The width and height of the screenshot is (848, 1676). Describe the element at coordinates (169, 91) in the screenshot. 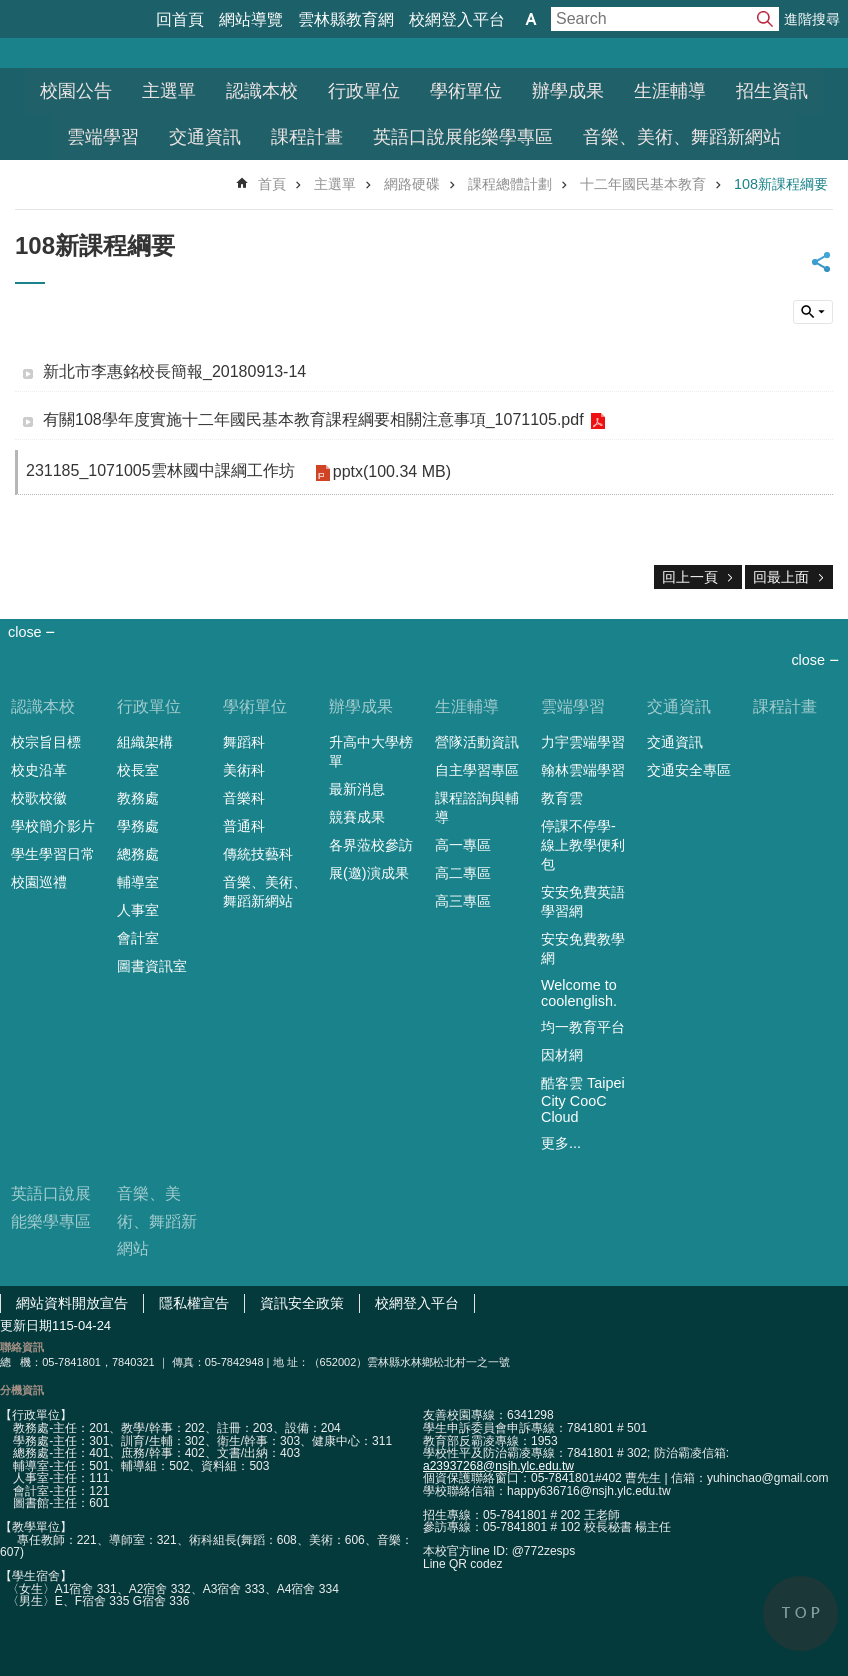

I see `主選單 [link]` at that location.